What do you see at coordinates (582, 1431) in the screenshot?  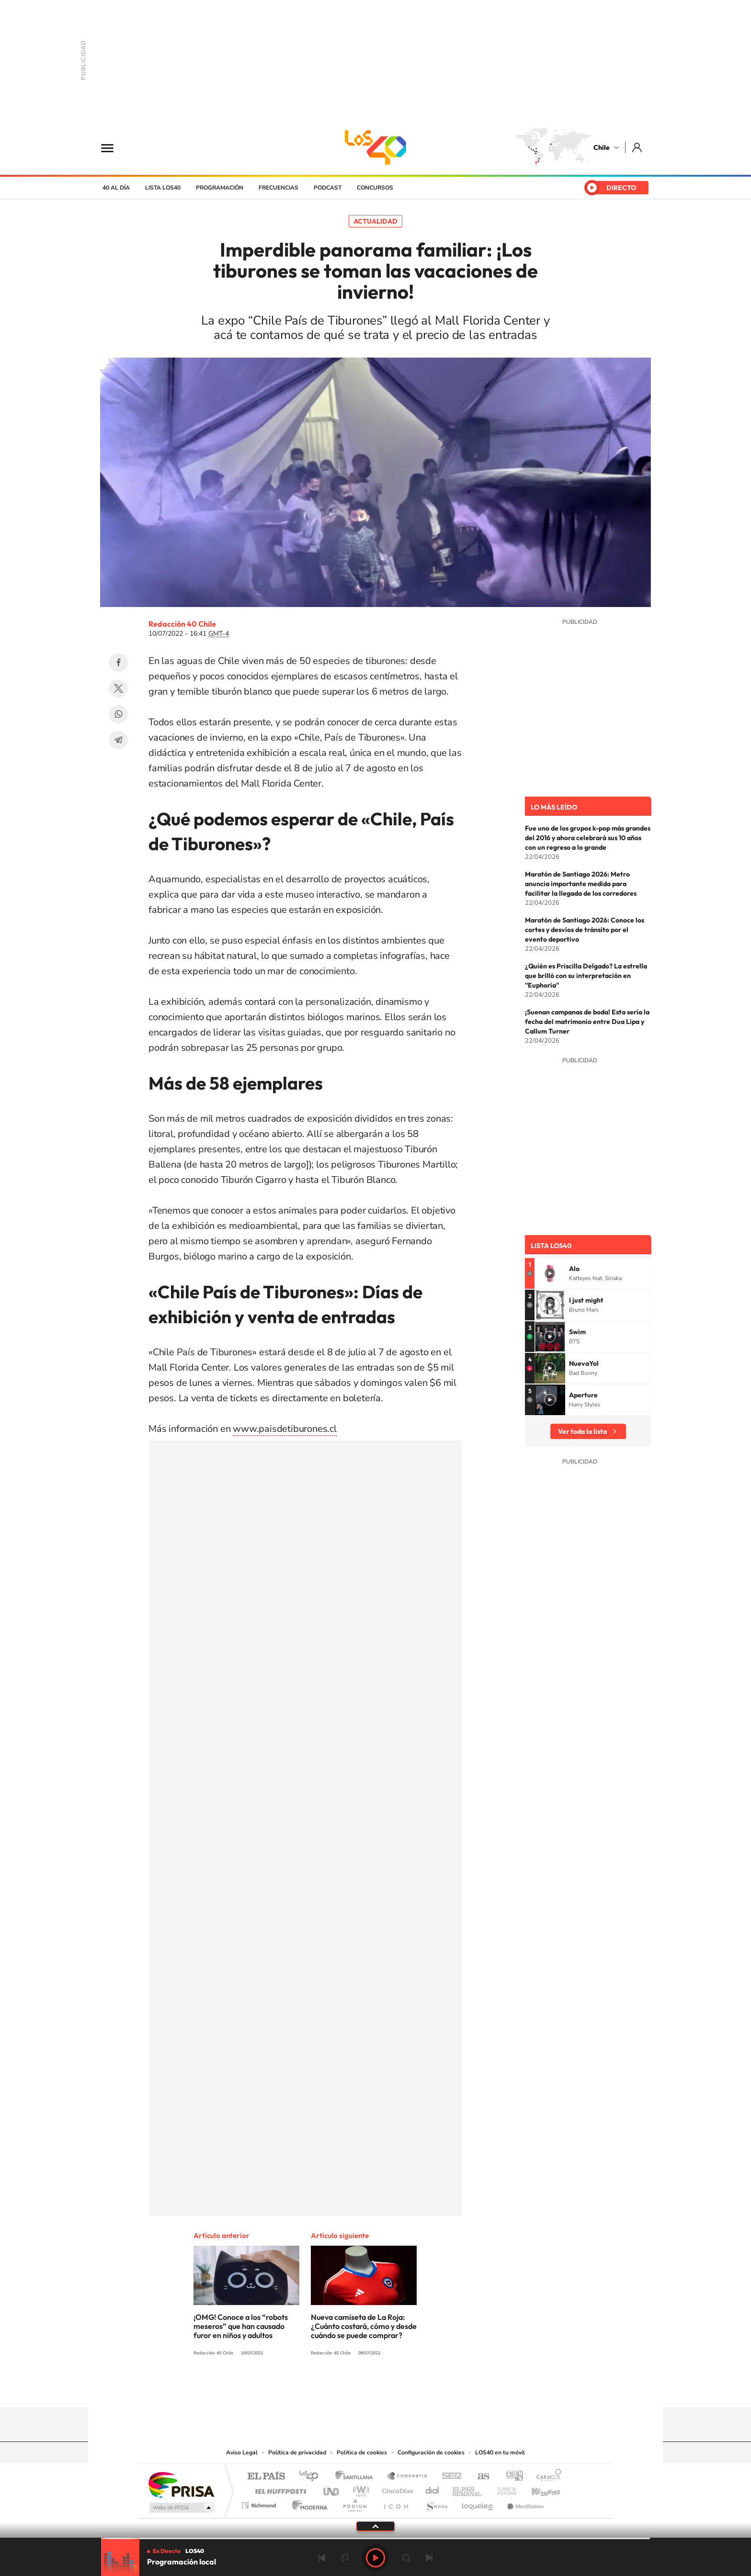 I see `Ver toda la lista` at bounding box center [582, 1431].